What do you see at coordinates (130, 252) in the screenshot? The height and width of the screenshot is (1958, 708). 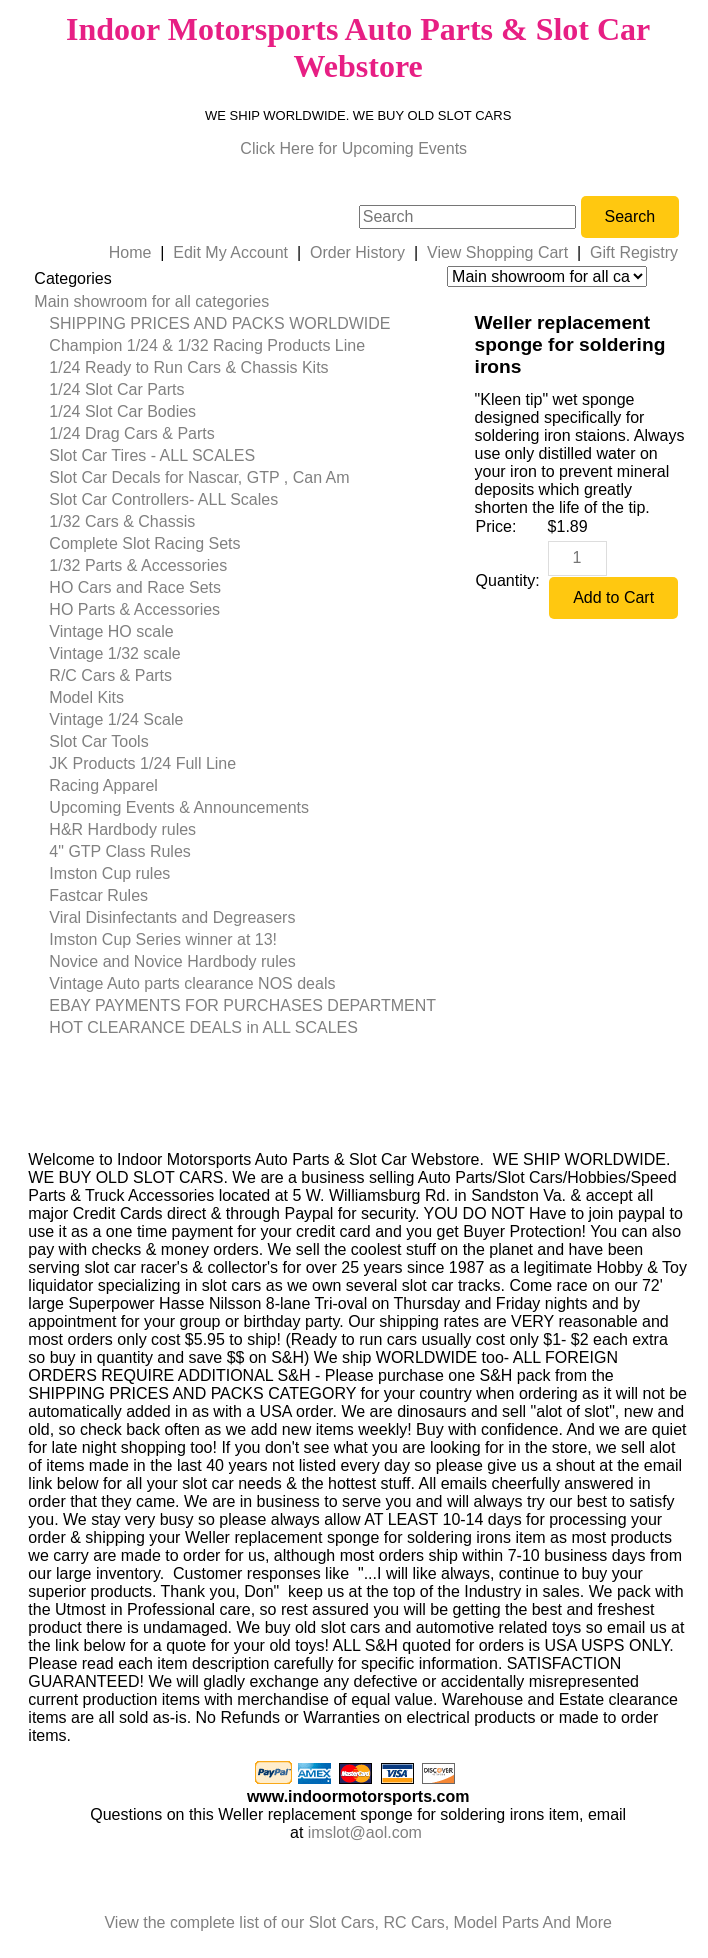 I see `Home` at bounding box center [130, 252].